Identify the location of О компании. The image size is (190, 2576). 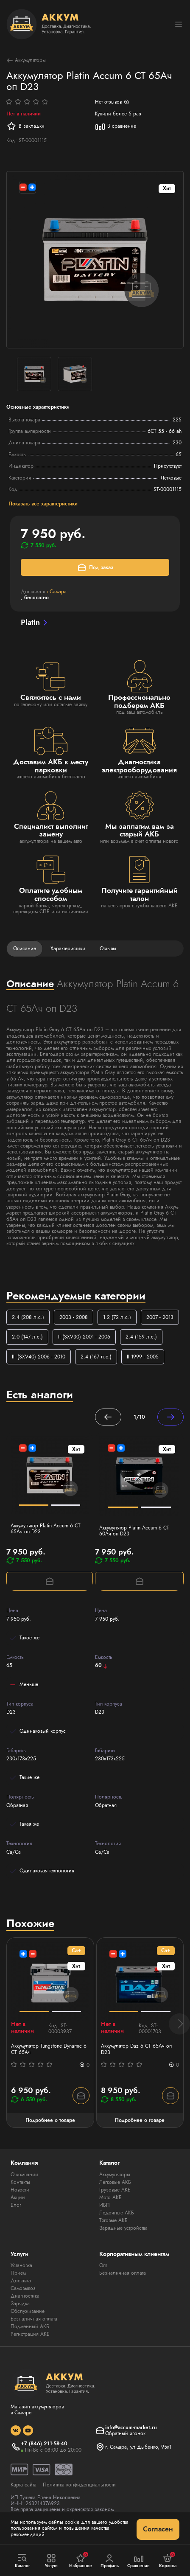
(24, 2174).